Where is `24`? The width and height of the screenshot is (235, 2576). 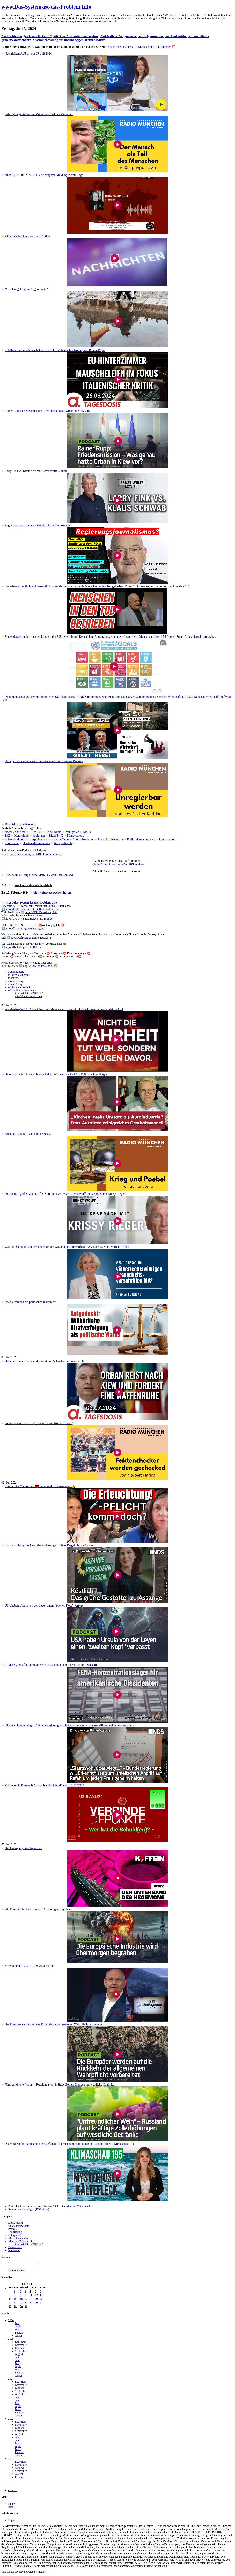
24 is located at coordinates (26, 2302).